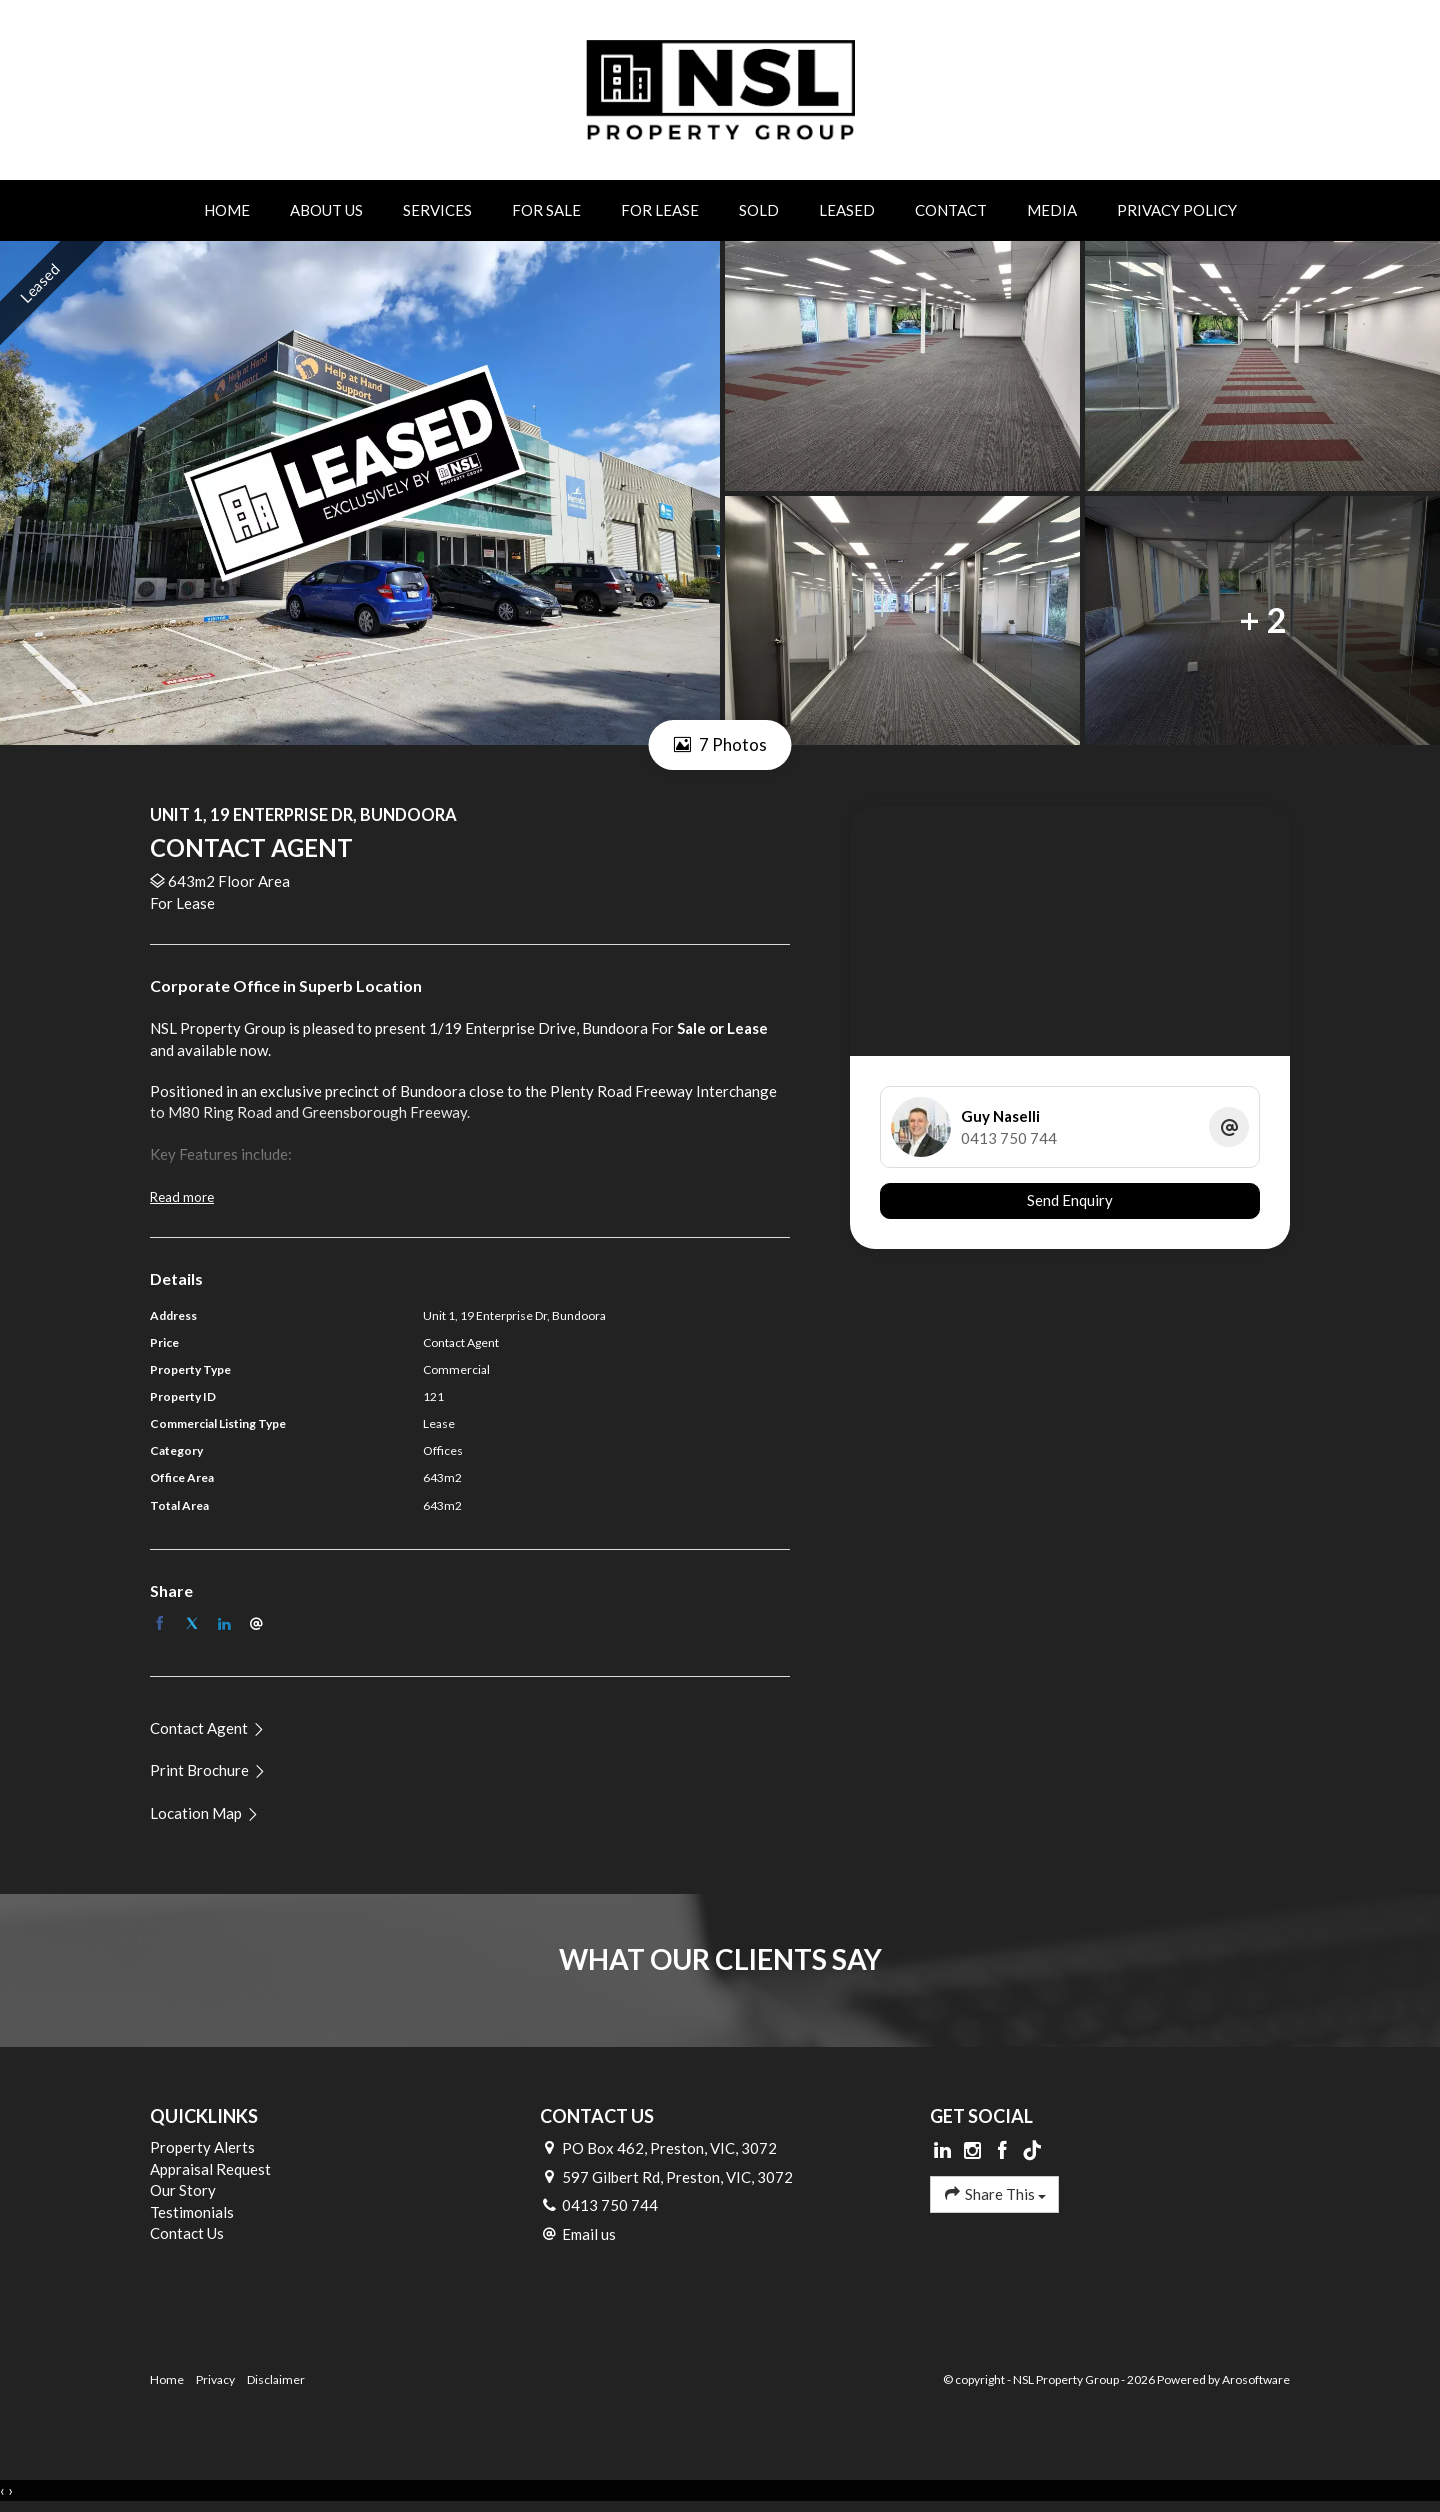 This screenshot has width=1440, height=2512. Describe the element at coordinates (546, 210) in the screenshot. I see `For Sale` at that location.